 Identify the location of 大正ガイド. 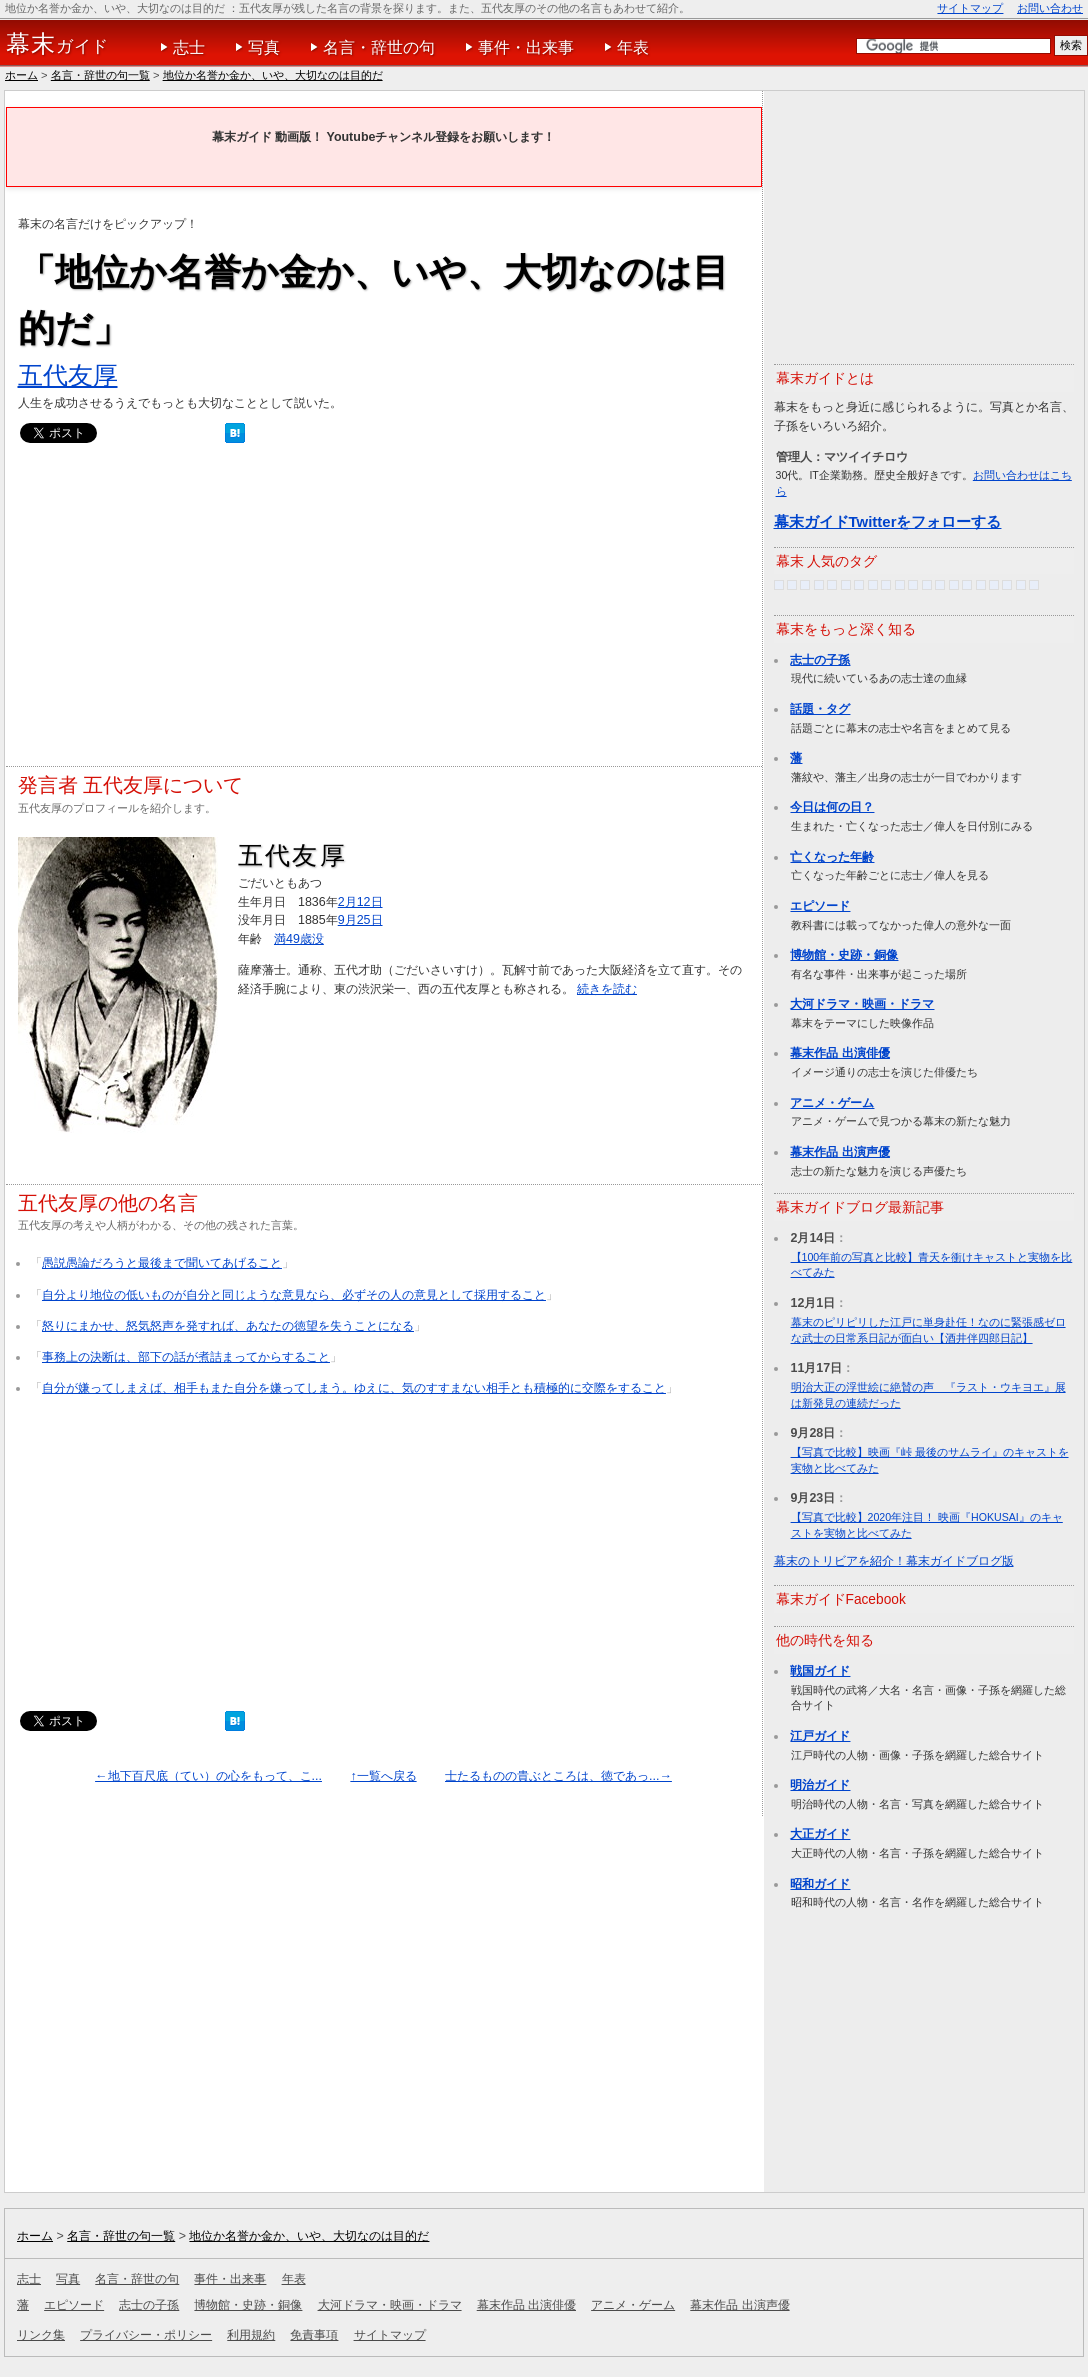
(820, 1834).